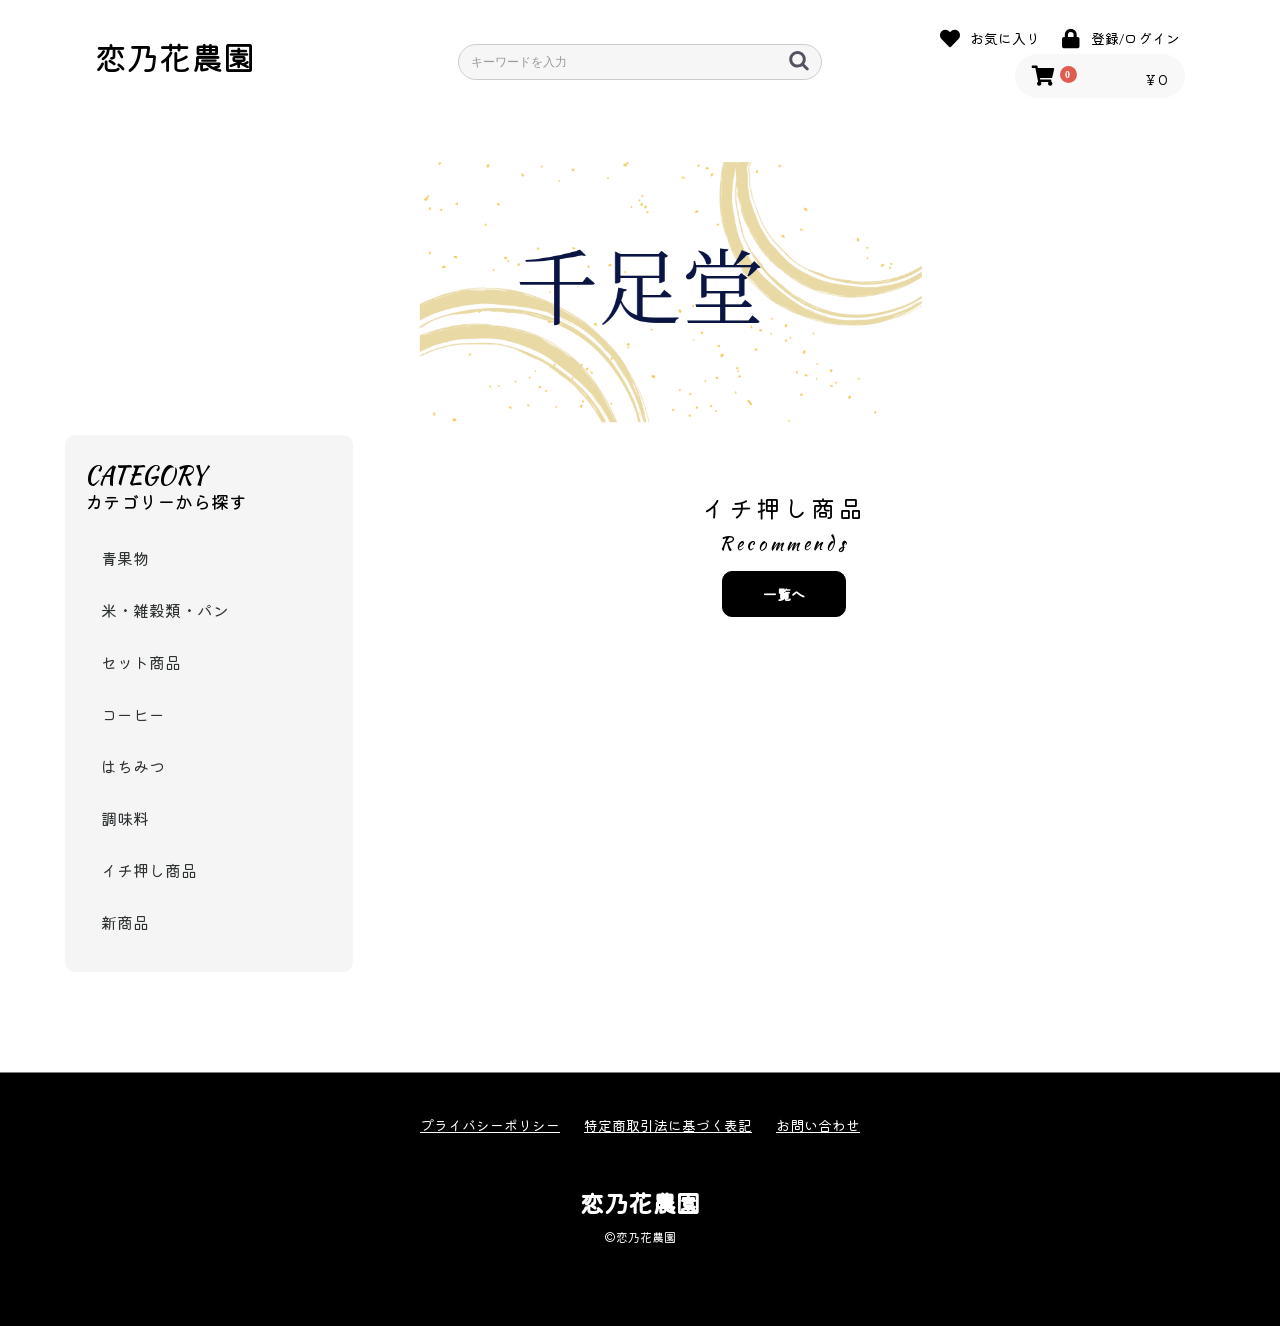 The height and width of the screenshot is (1326, 1280). What do you see at coordinates (490, 1125) in the screenshot?
I see `プライバシーポリシー` at bounding box center [490, 1125].